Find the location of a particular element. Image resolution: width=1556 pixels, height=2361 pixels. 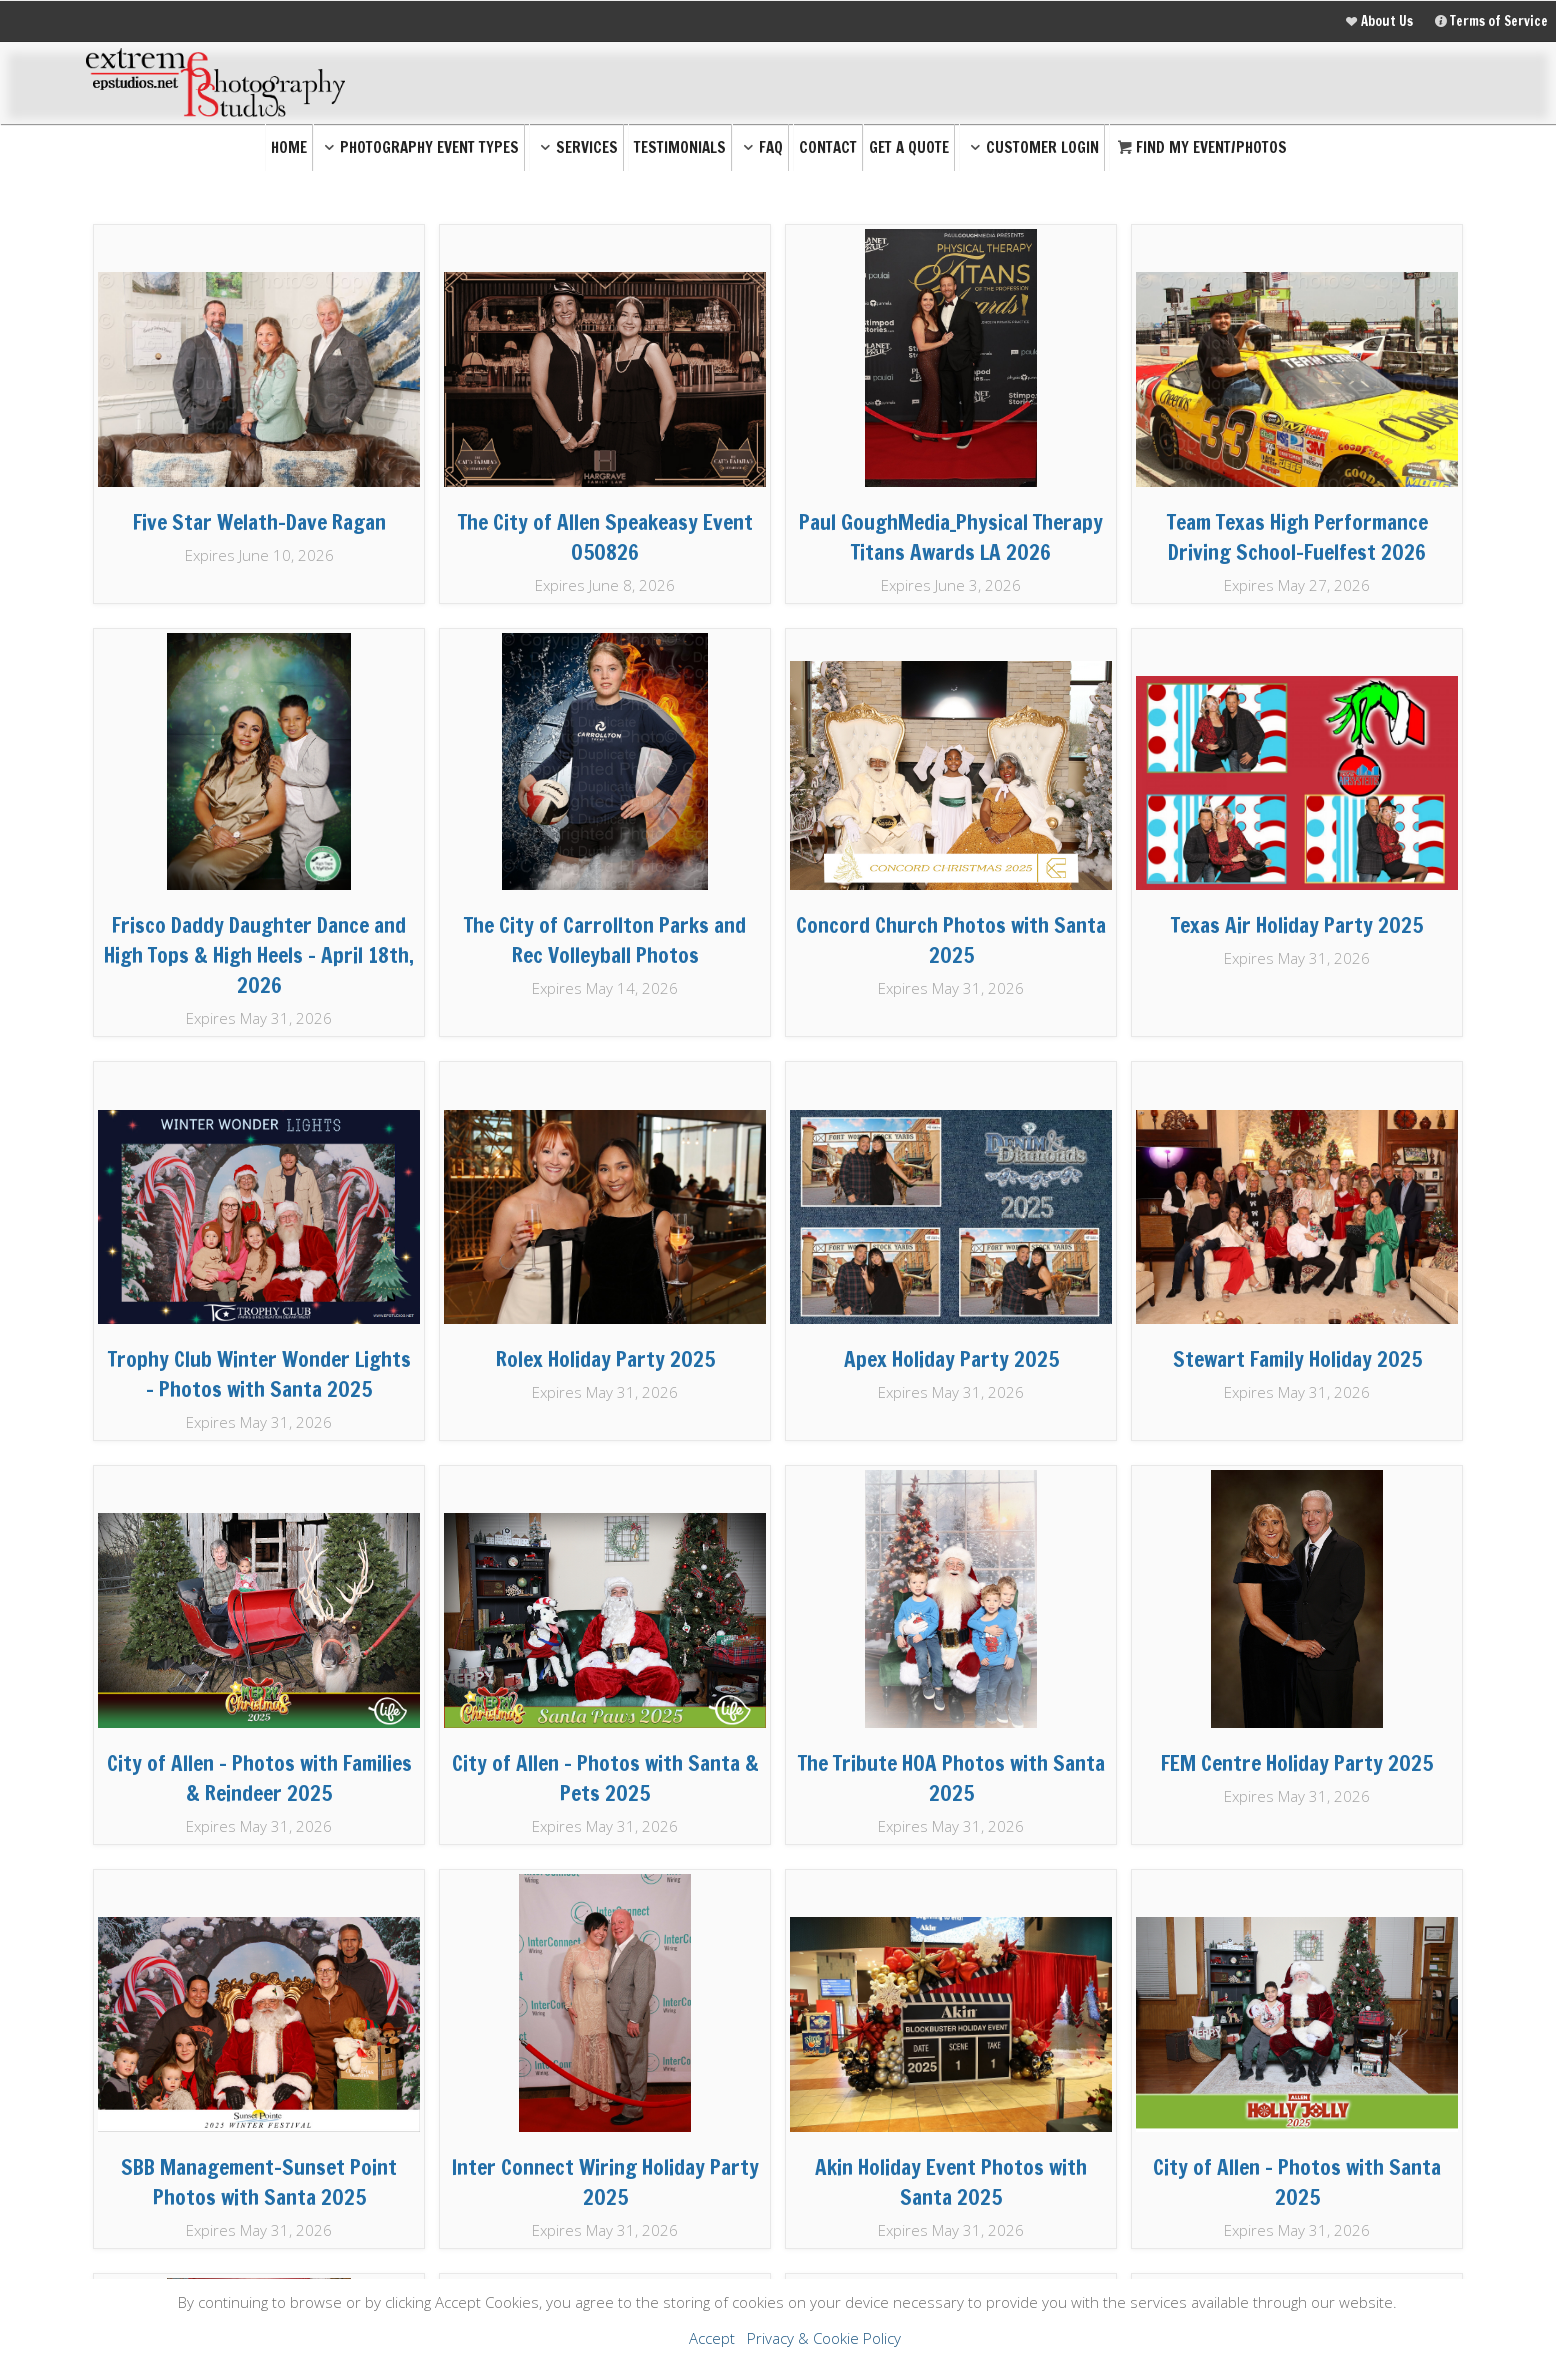

Rolex Holiday Party 2025 is located at coordinates (605, 1359).